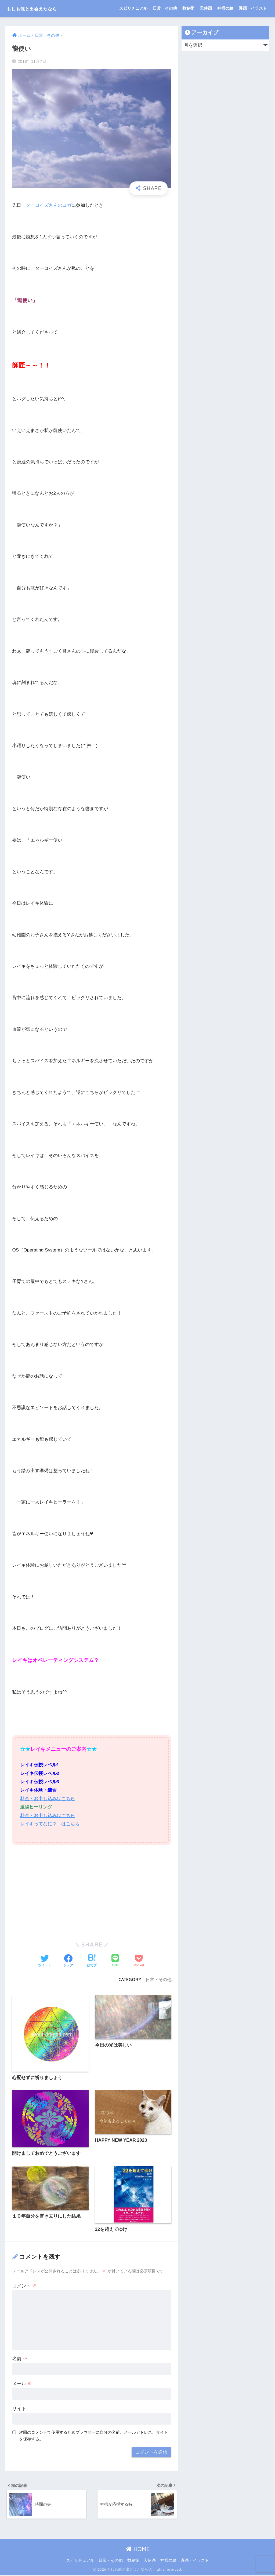  I want to click on 日常・その他, so click(165, 8).